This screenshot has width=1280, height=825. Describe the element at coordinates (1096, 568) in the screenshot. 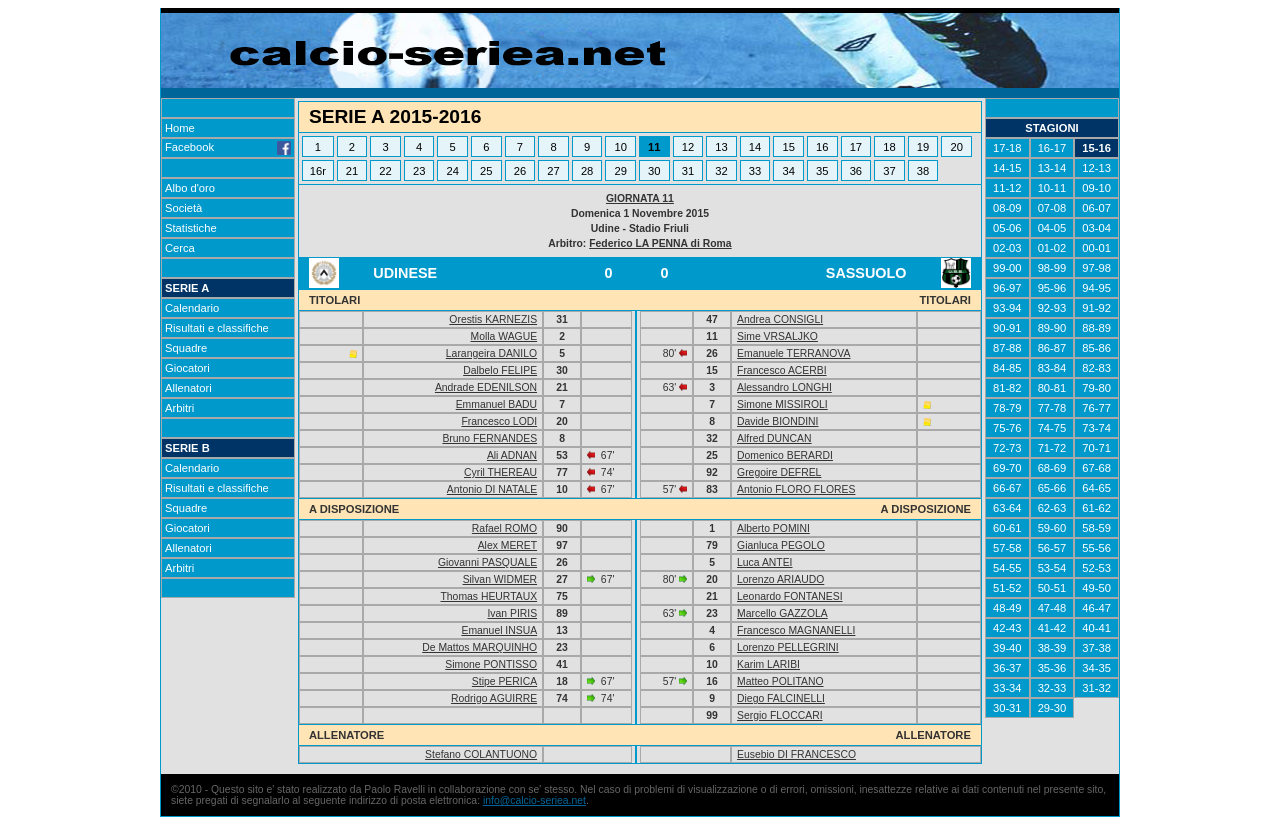

I see `52-53` at that location.